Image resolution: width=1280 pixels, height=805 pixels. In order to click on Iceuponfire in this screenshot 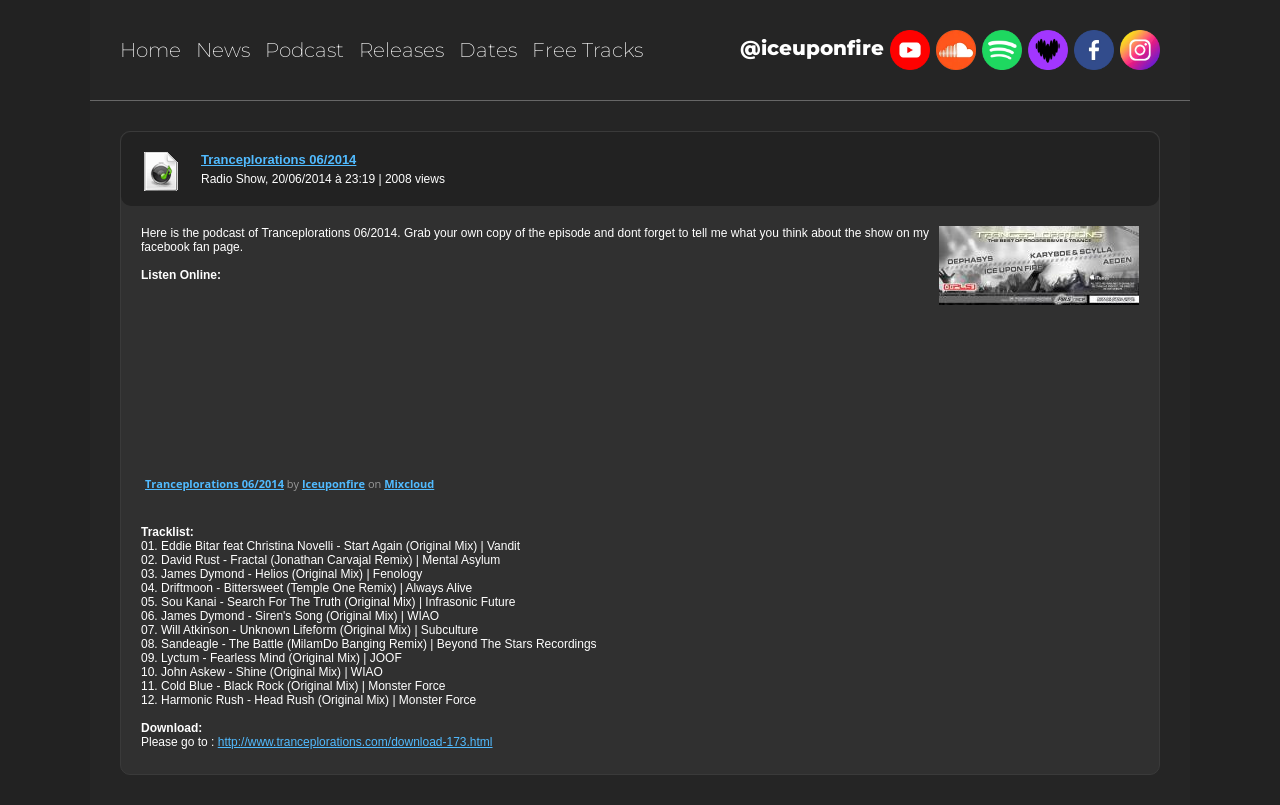, I will do `click(333, 483)`.